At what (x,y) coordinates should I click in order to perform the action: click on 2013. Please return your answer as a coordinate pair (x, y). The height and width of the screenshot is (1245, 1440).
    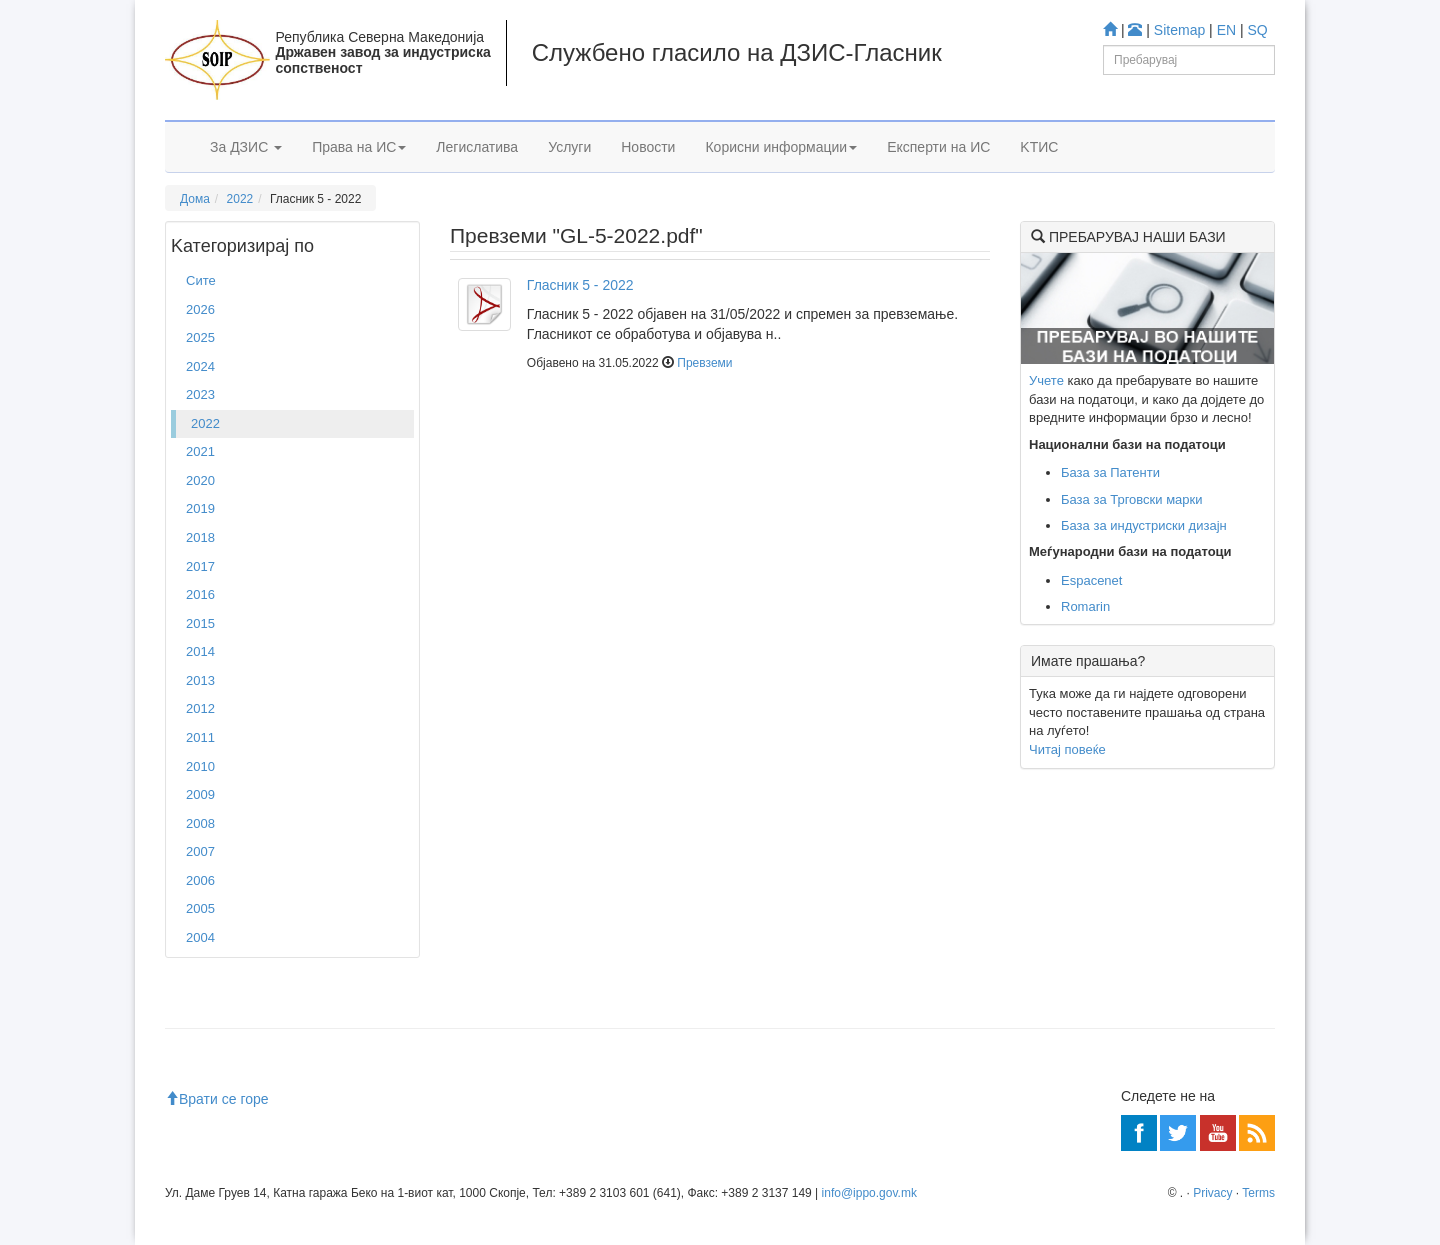
    Looking at the image, I should click on (200, 680).